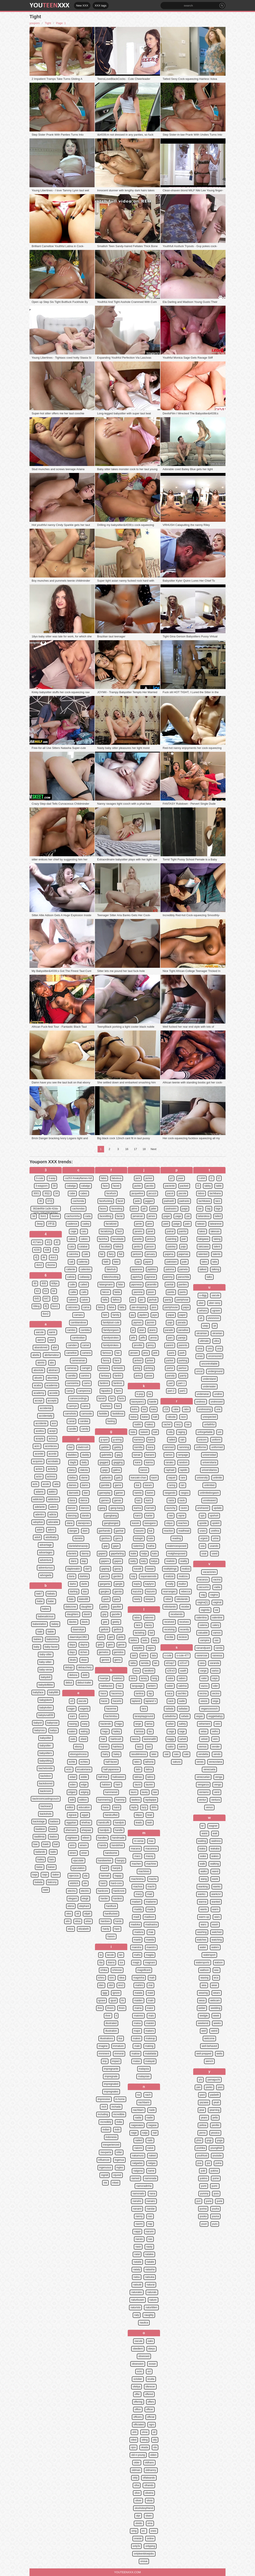 The image size is (255, 2576). What do you see at coordinates (106, 2038) in the screenshot?
I see `illustrations` at bounding box center [106, 2038].